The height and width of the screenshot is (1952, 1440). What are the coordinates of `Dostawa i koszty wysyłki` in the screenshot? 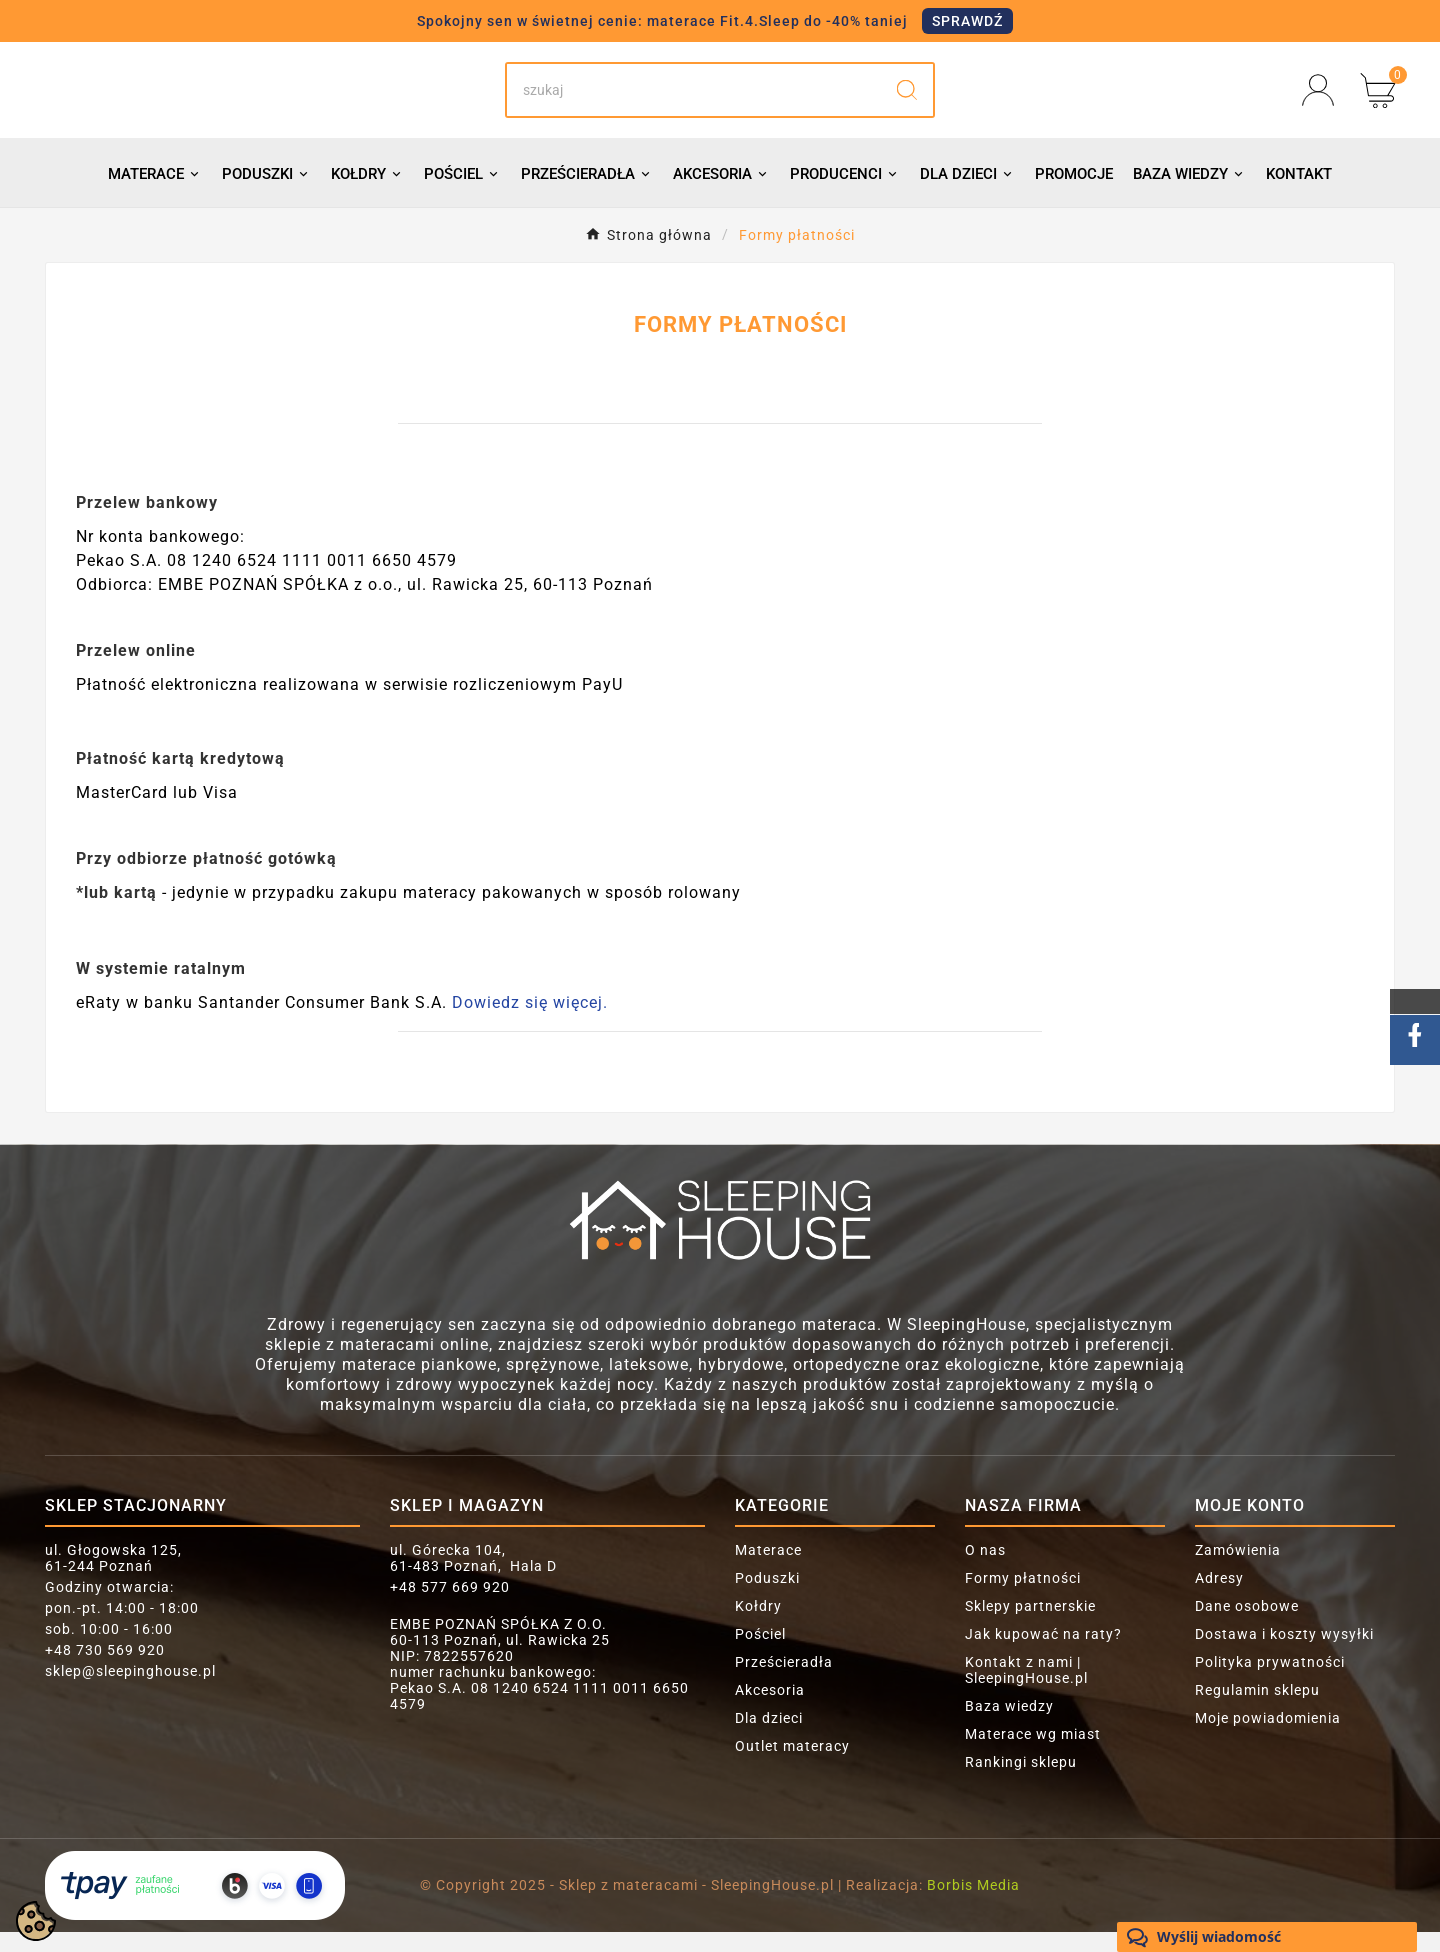 It's located at (1284, 1654).